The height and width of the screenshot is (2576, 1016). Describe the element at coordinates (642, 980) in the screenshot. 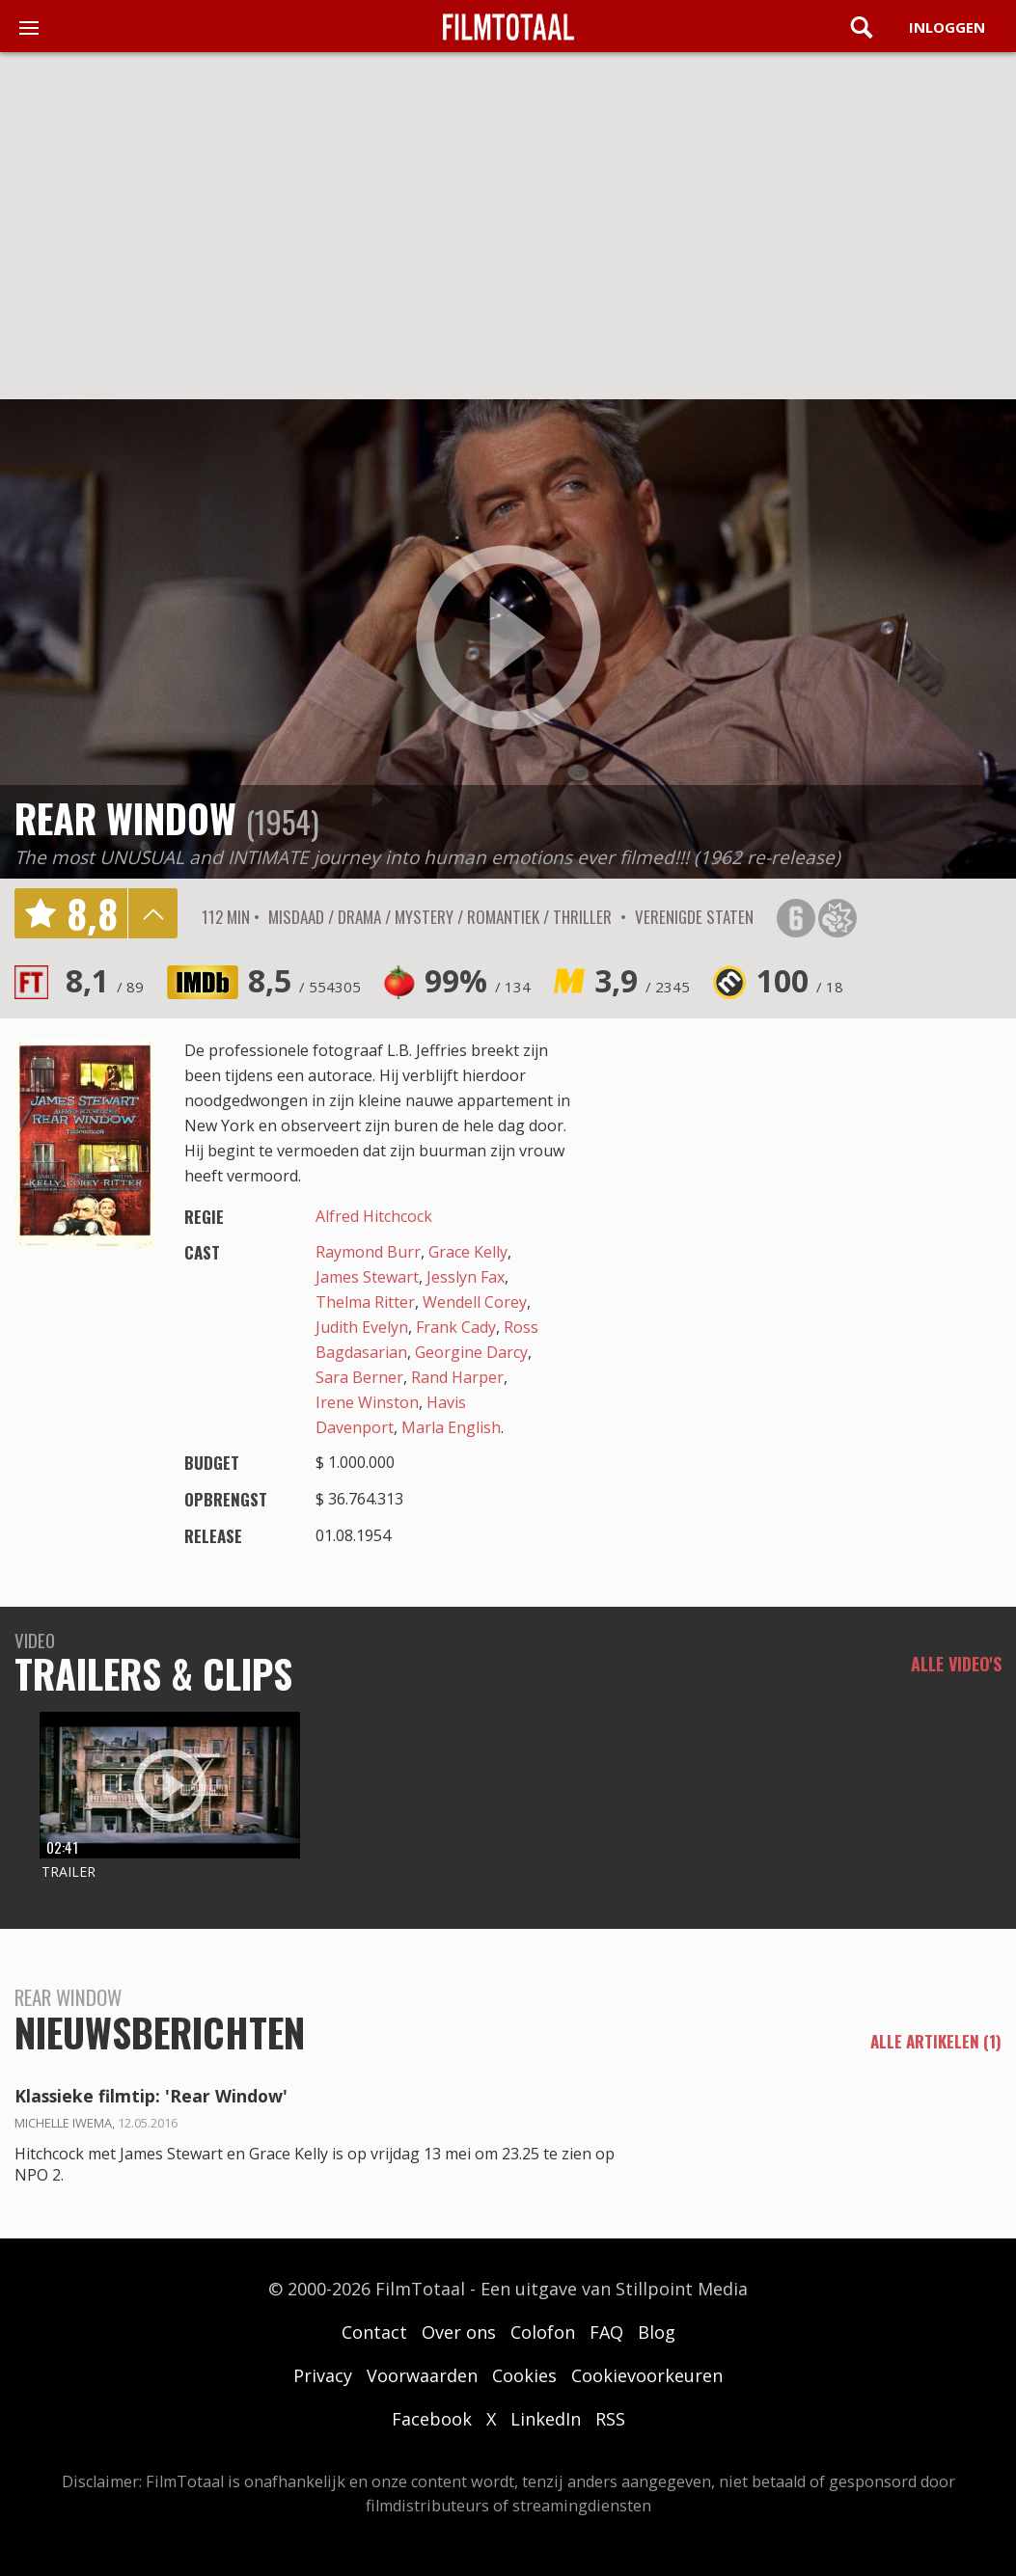

I see `3,9` at that location.